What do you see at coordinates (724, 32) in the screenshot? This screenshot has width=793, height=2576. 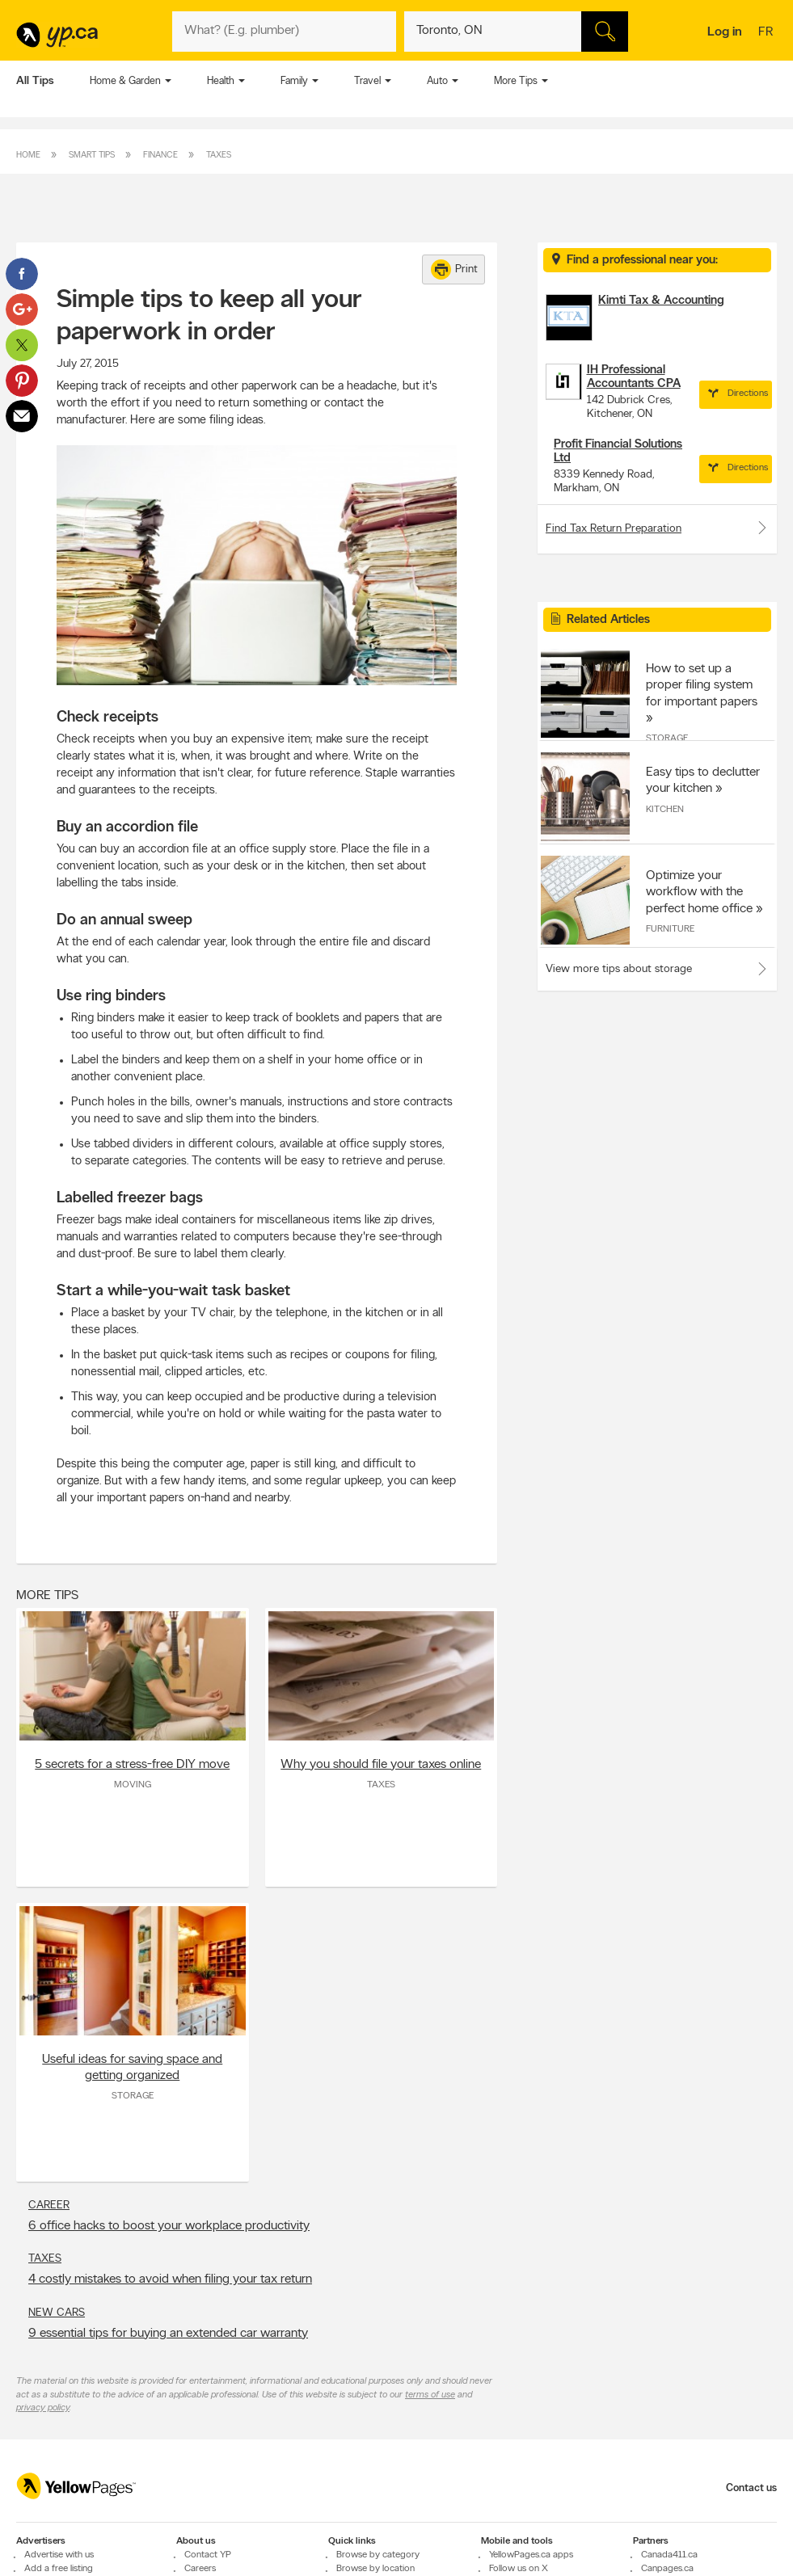 I see `Log in` at bounding box center [724, 32].